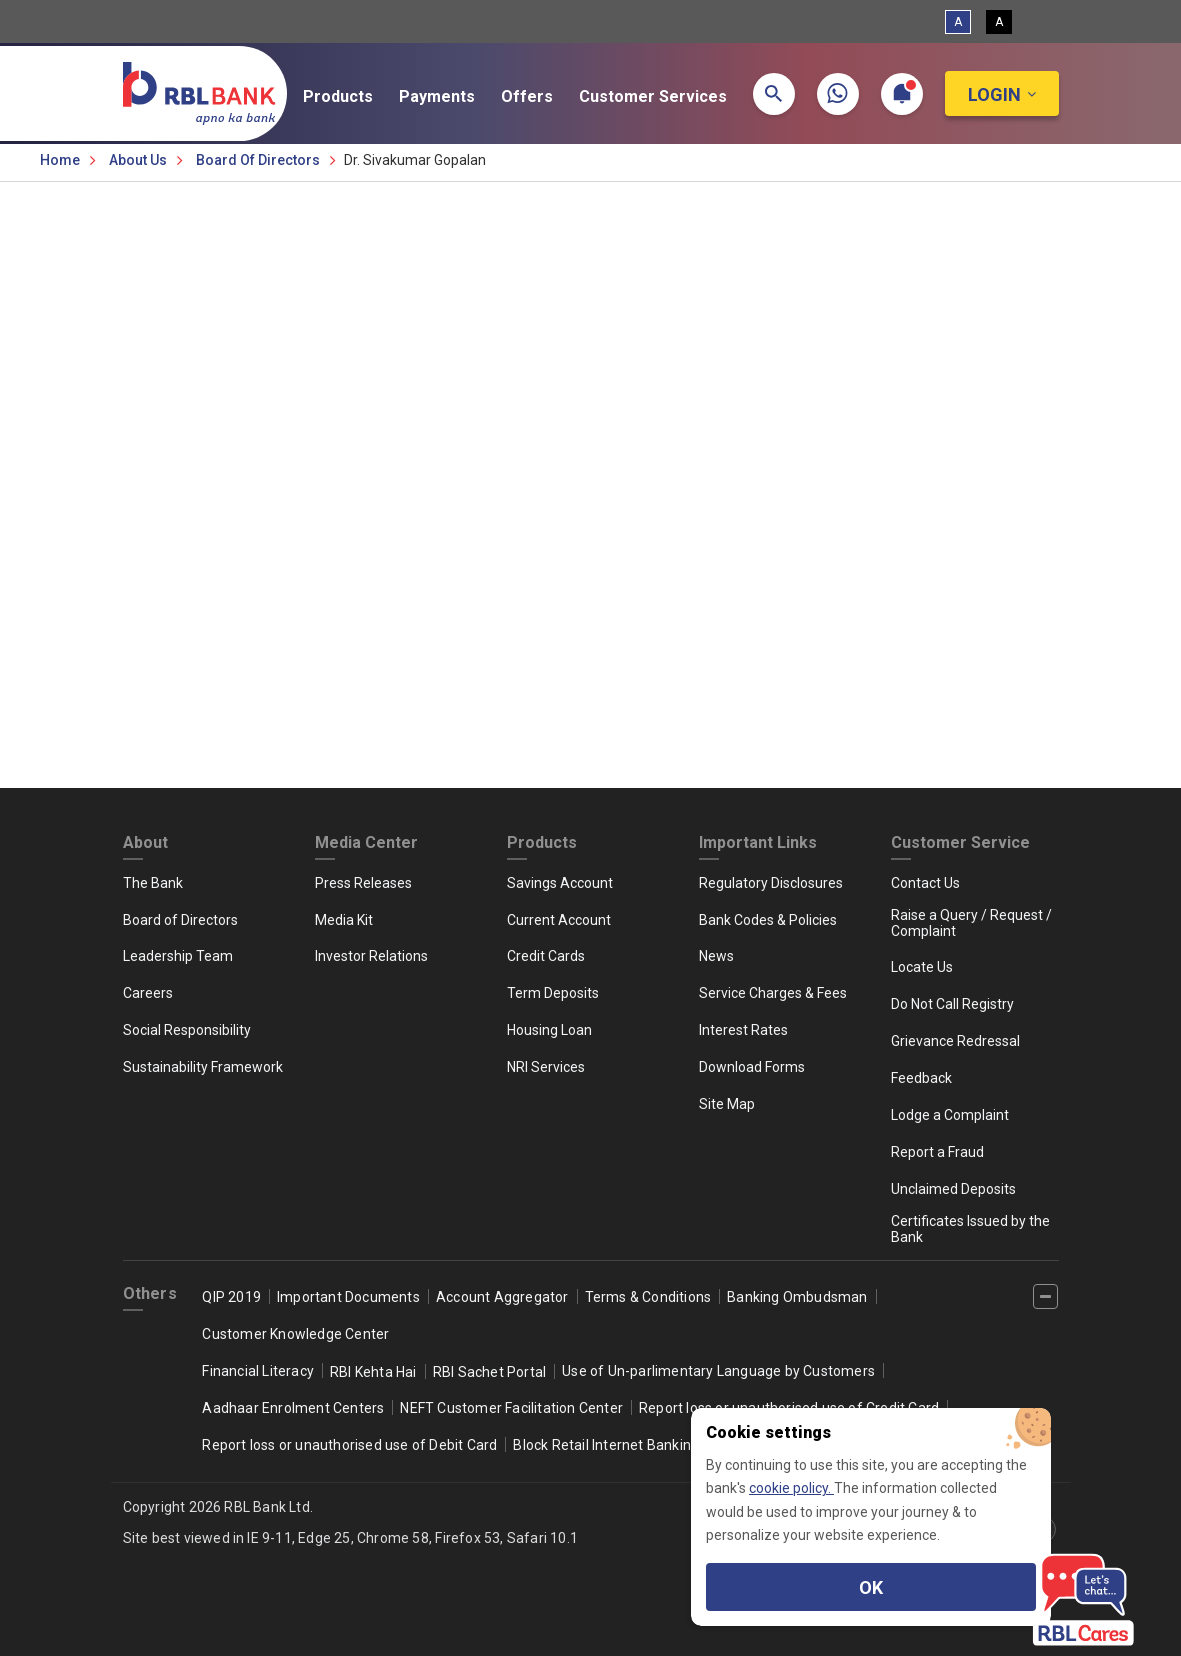 The width and height of the screenshot is (1181, 1656). Describe the element at coordinates (994, 94) in the screenshot. I see `Login` at that location.